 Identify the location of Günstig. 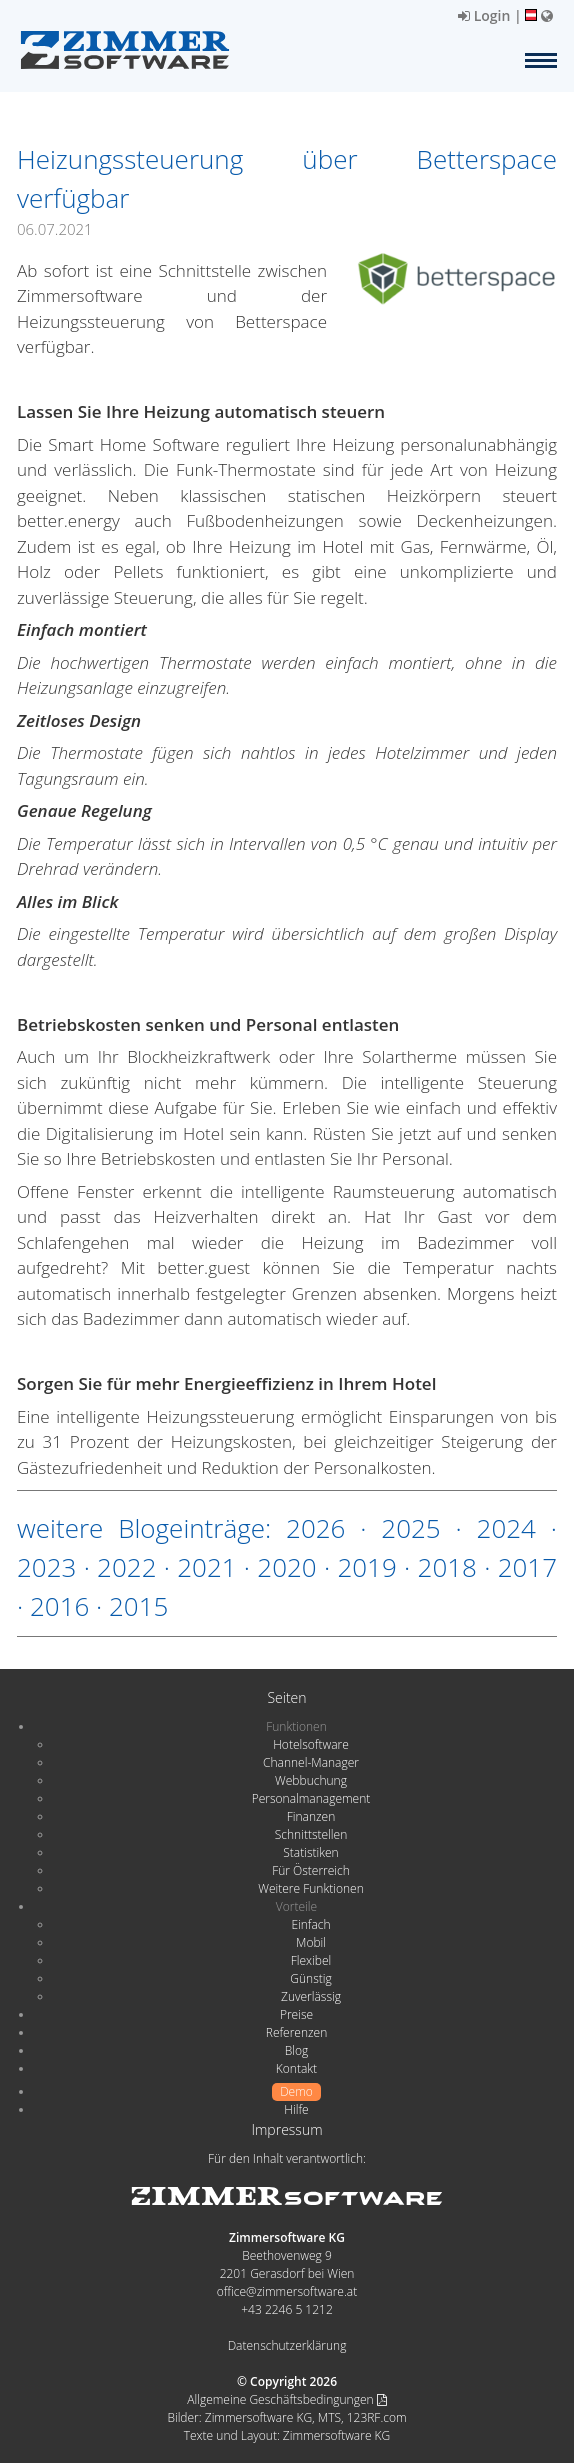
(310, 1978).